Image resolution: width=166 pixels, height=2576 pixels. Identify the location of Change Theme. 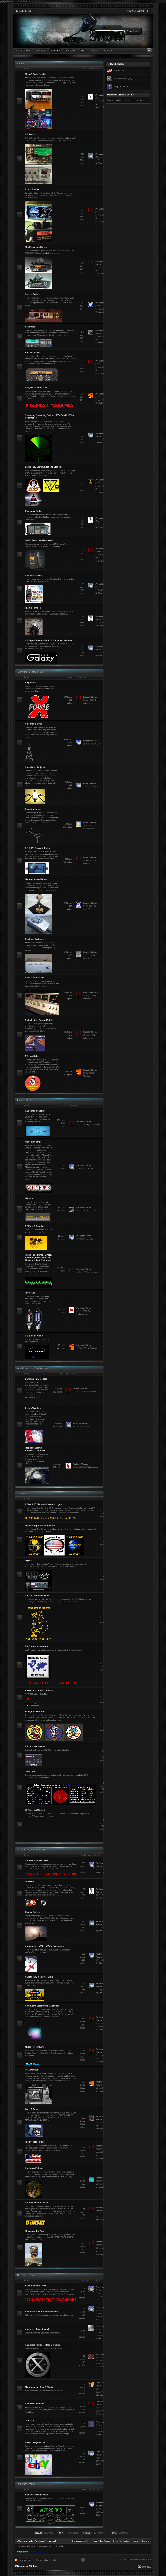
(26, 2560).